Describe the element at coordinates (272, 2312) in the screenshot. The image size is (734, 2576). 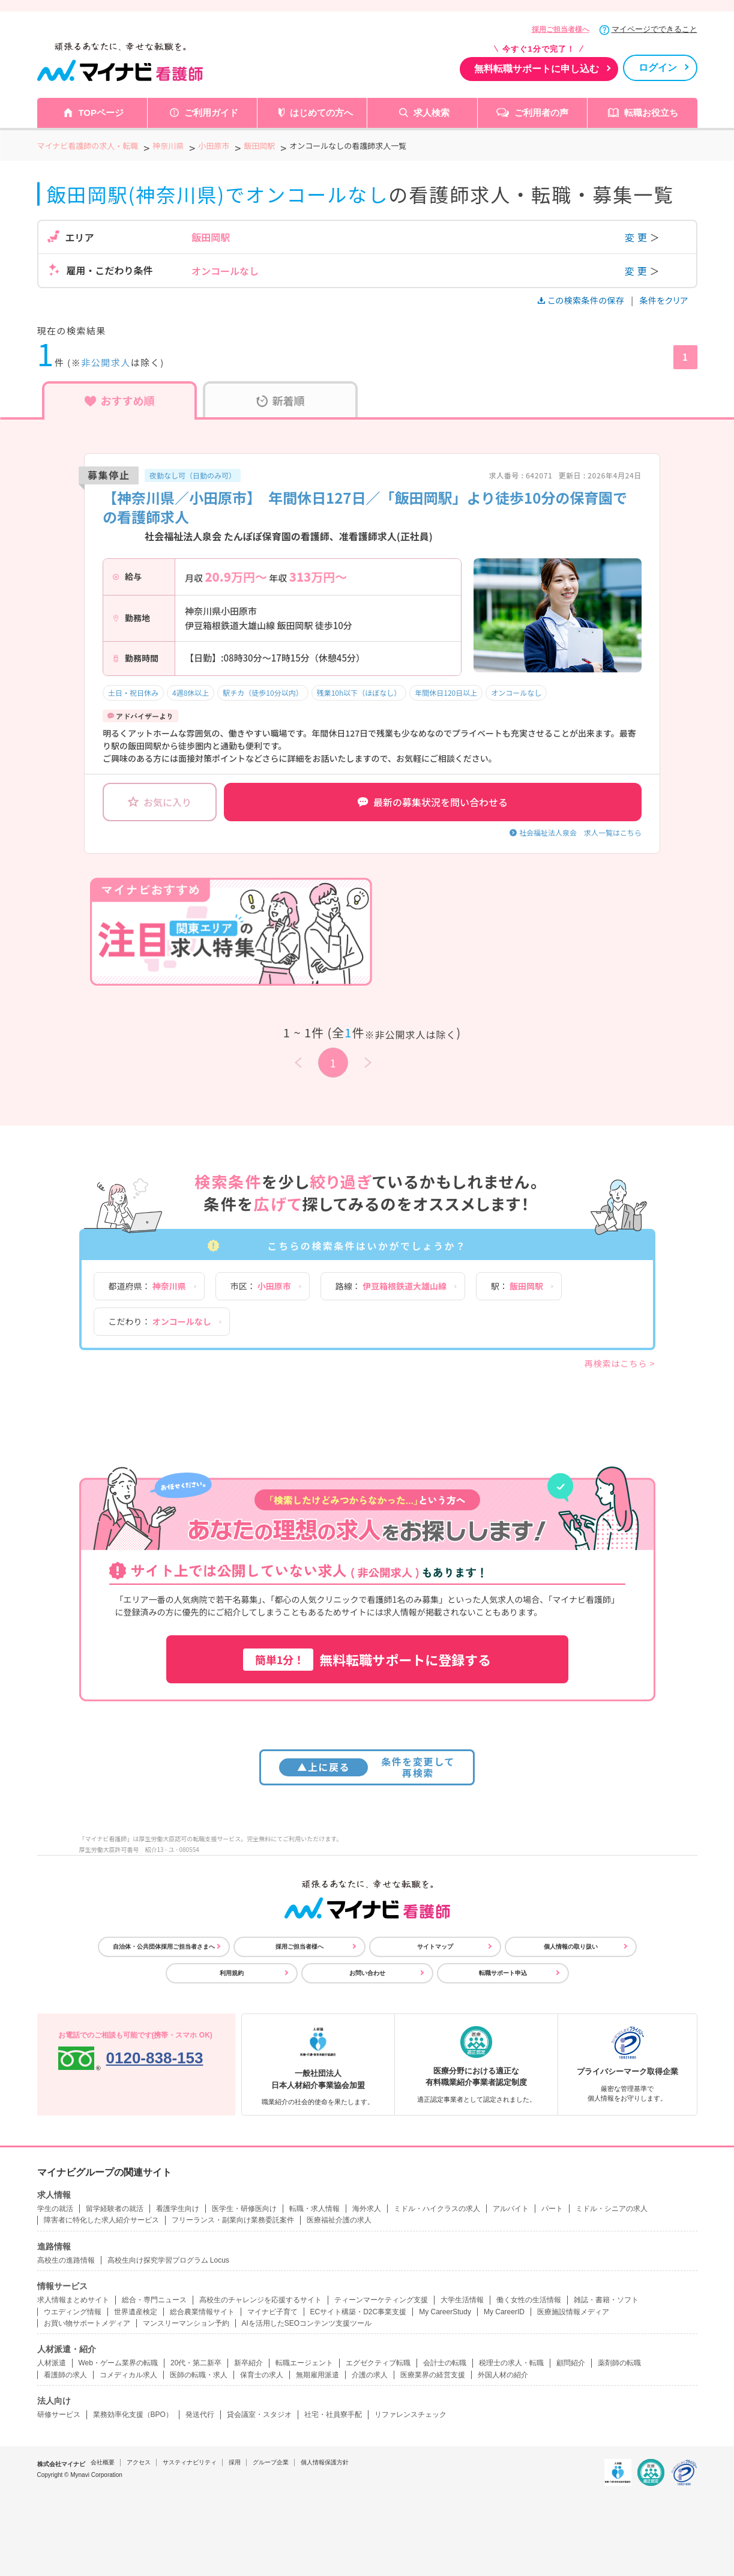
I see `マイナビ子育て` at that location.